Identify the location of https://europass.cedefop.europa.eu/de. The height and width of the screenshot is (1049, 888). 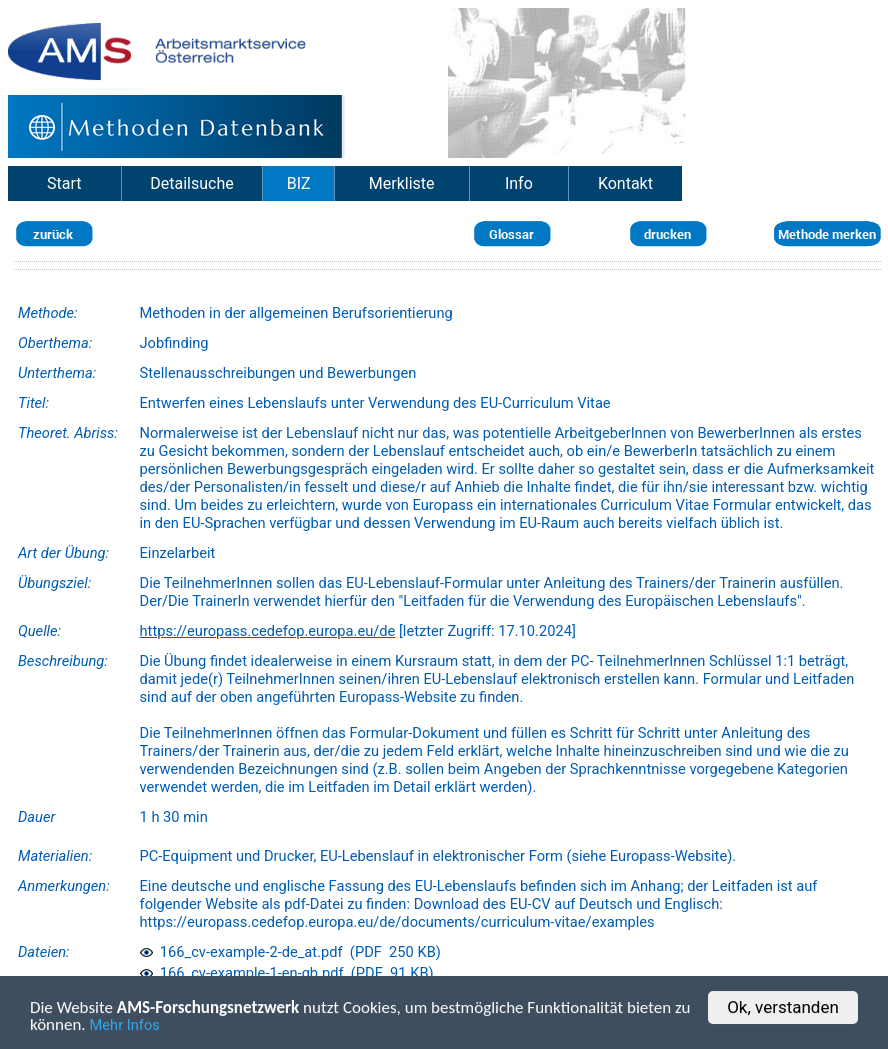
(268, 631).